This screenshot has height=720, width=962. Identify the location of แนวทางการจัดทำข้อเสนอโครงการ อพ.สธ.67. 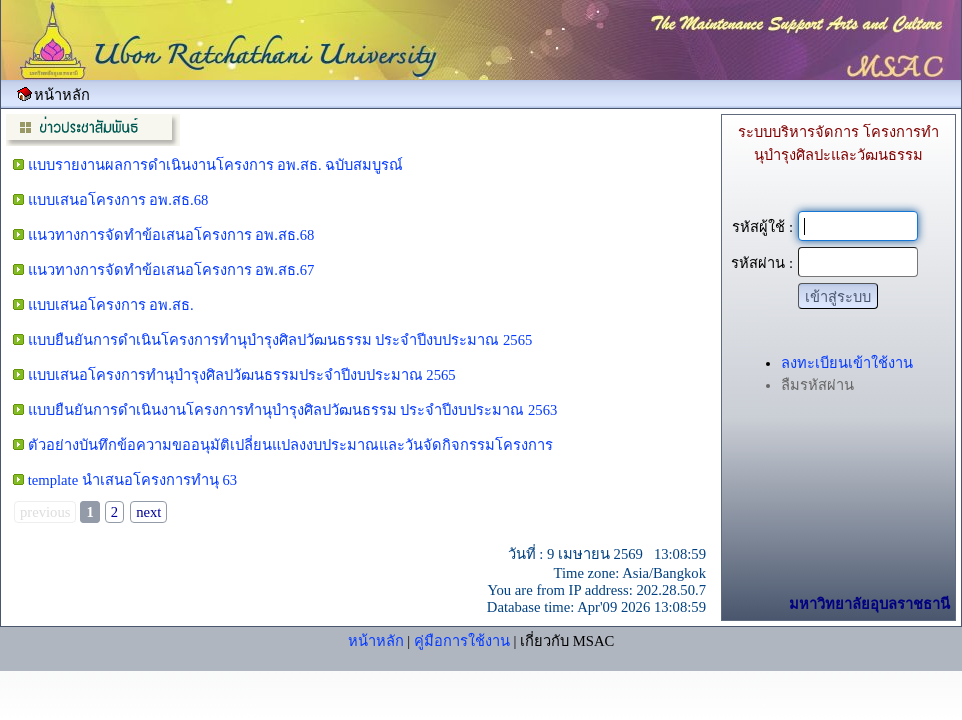
(171, 270).